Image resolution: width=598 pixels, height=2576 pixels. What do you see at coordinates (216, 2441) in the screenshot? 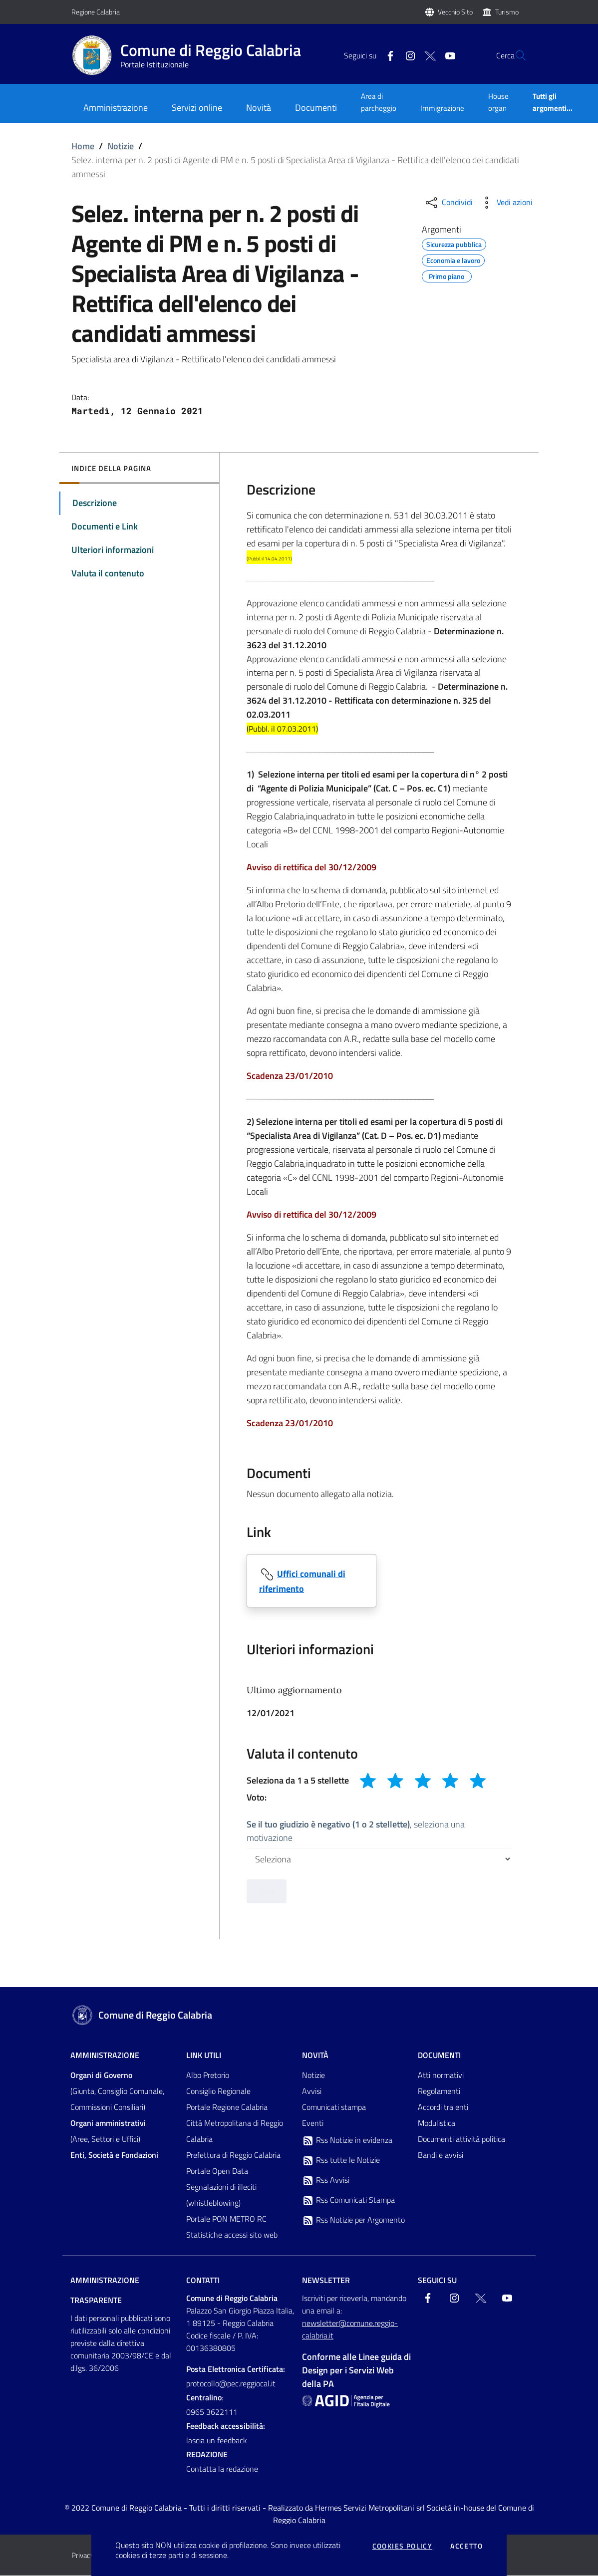
I see `lascia un feedback` at bounding box center [216, 2441].